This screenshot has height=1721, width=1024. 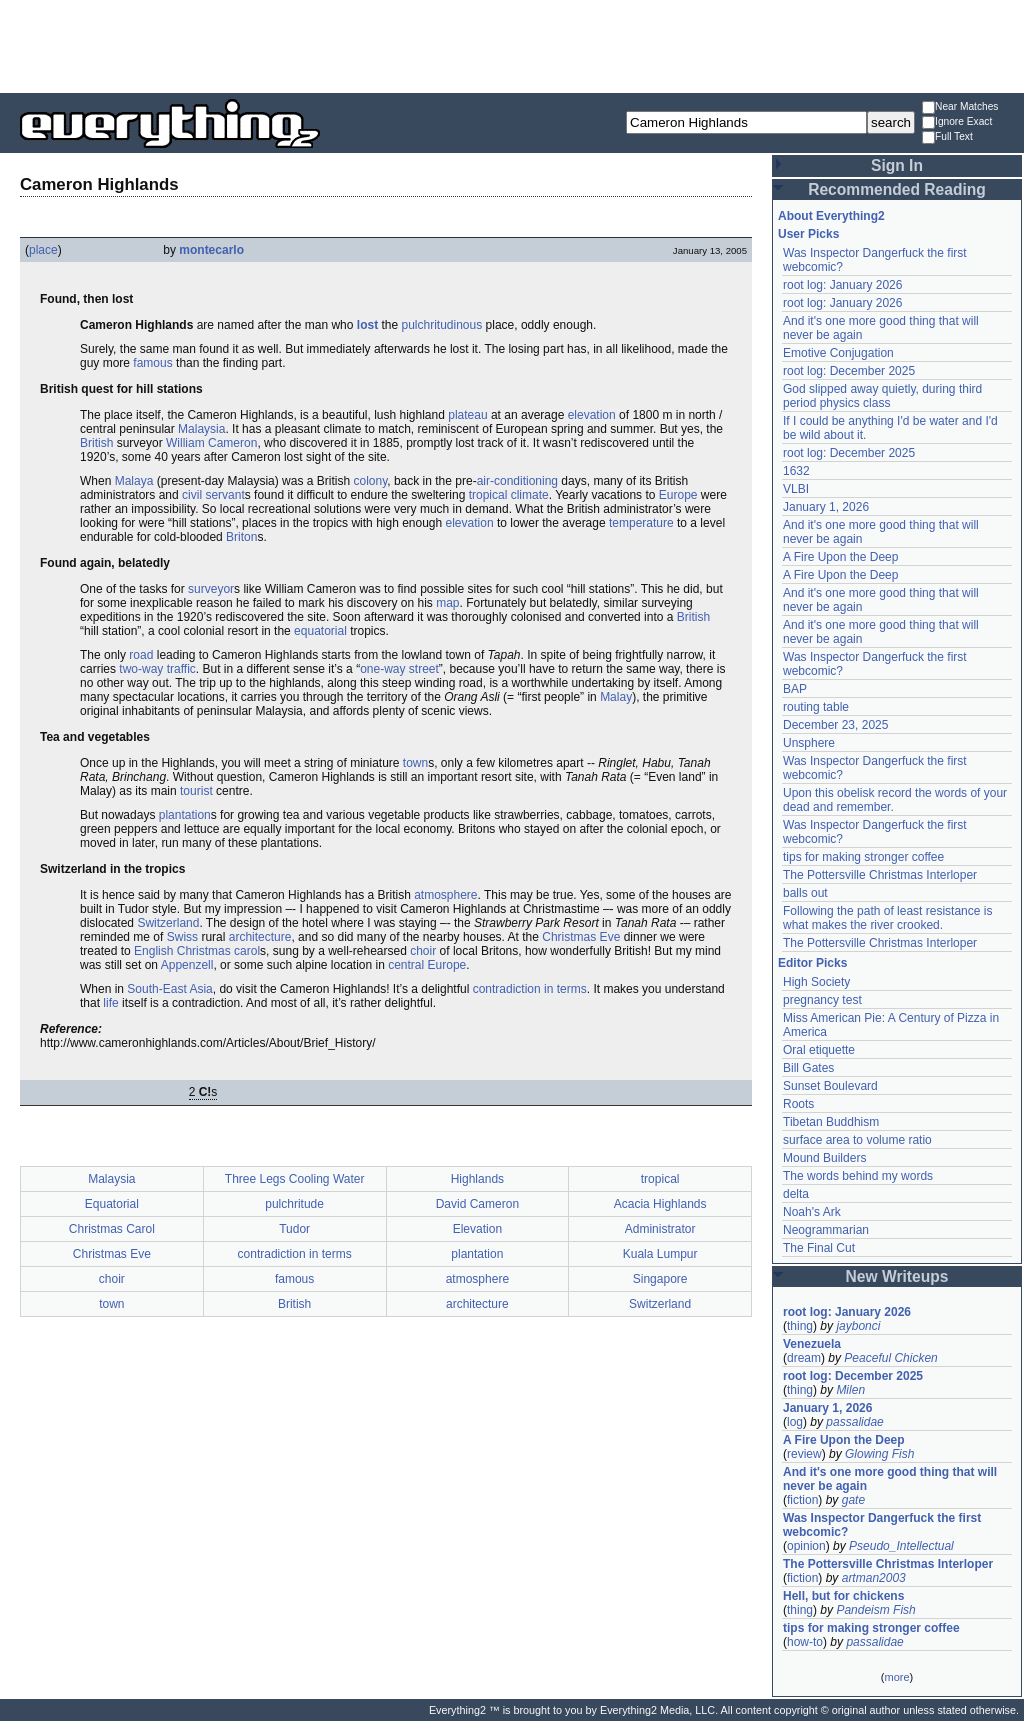 What do you see at coordinates (957, 122) in the screenshot?
I see `Ignore Exact` at bounding box center [957, 122].